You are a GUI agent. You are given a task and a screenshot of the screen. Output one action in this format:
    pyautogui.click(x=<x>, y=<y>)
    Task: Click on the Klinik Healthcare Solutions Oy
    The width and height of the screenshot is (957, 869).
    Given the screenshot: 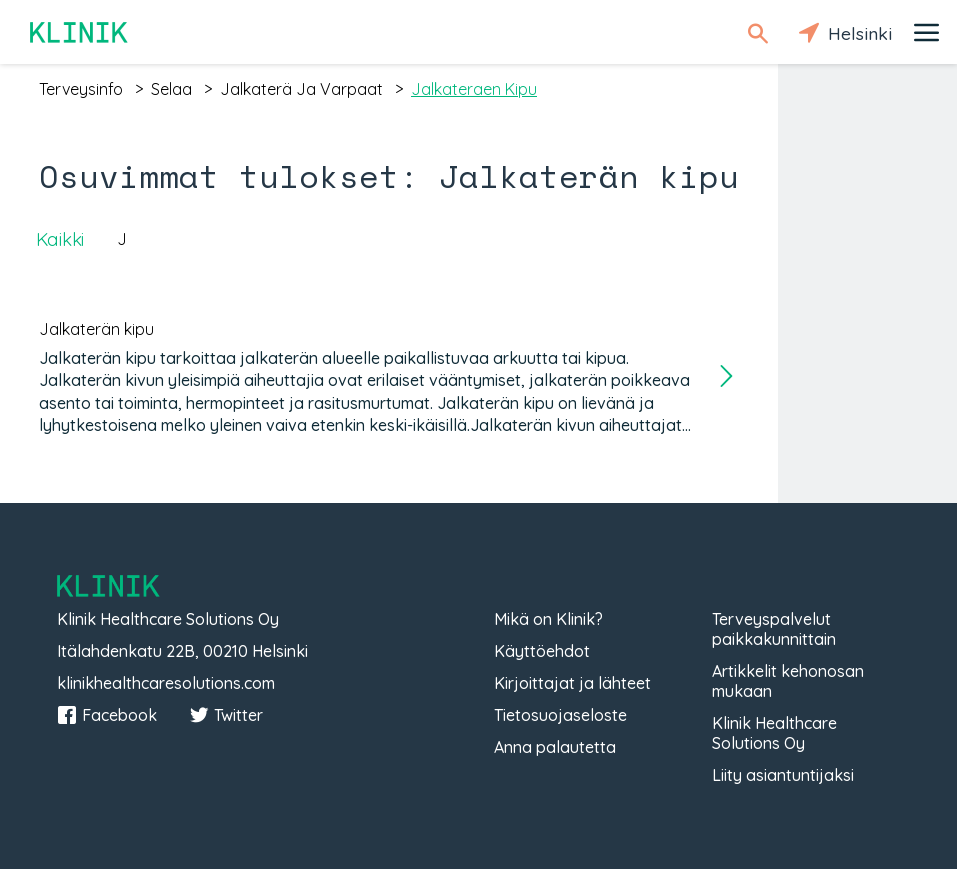 What is the action you would take?
    pyautogui.click(x=774, y=733)
    